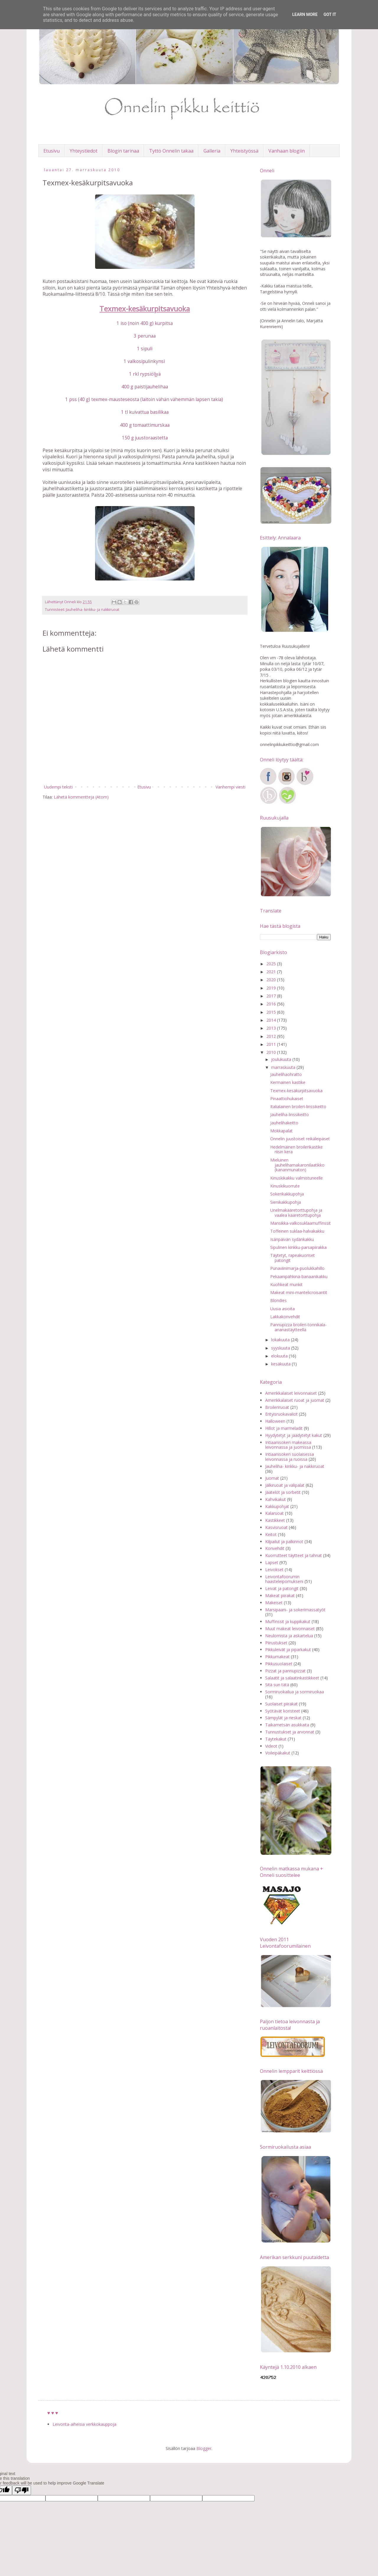 This screenshot has width=378, height=2576. Describe the element at coordinates (286, 1074) in the screenshot. I see `Jauhelihaohratto` at that location.